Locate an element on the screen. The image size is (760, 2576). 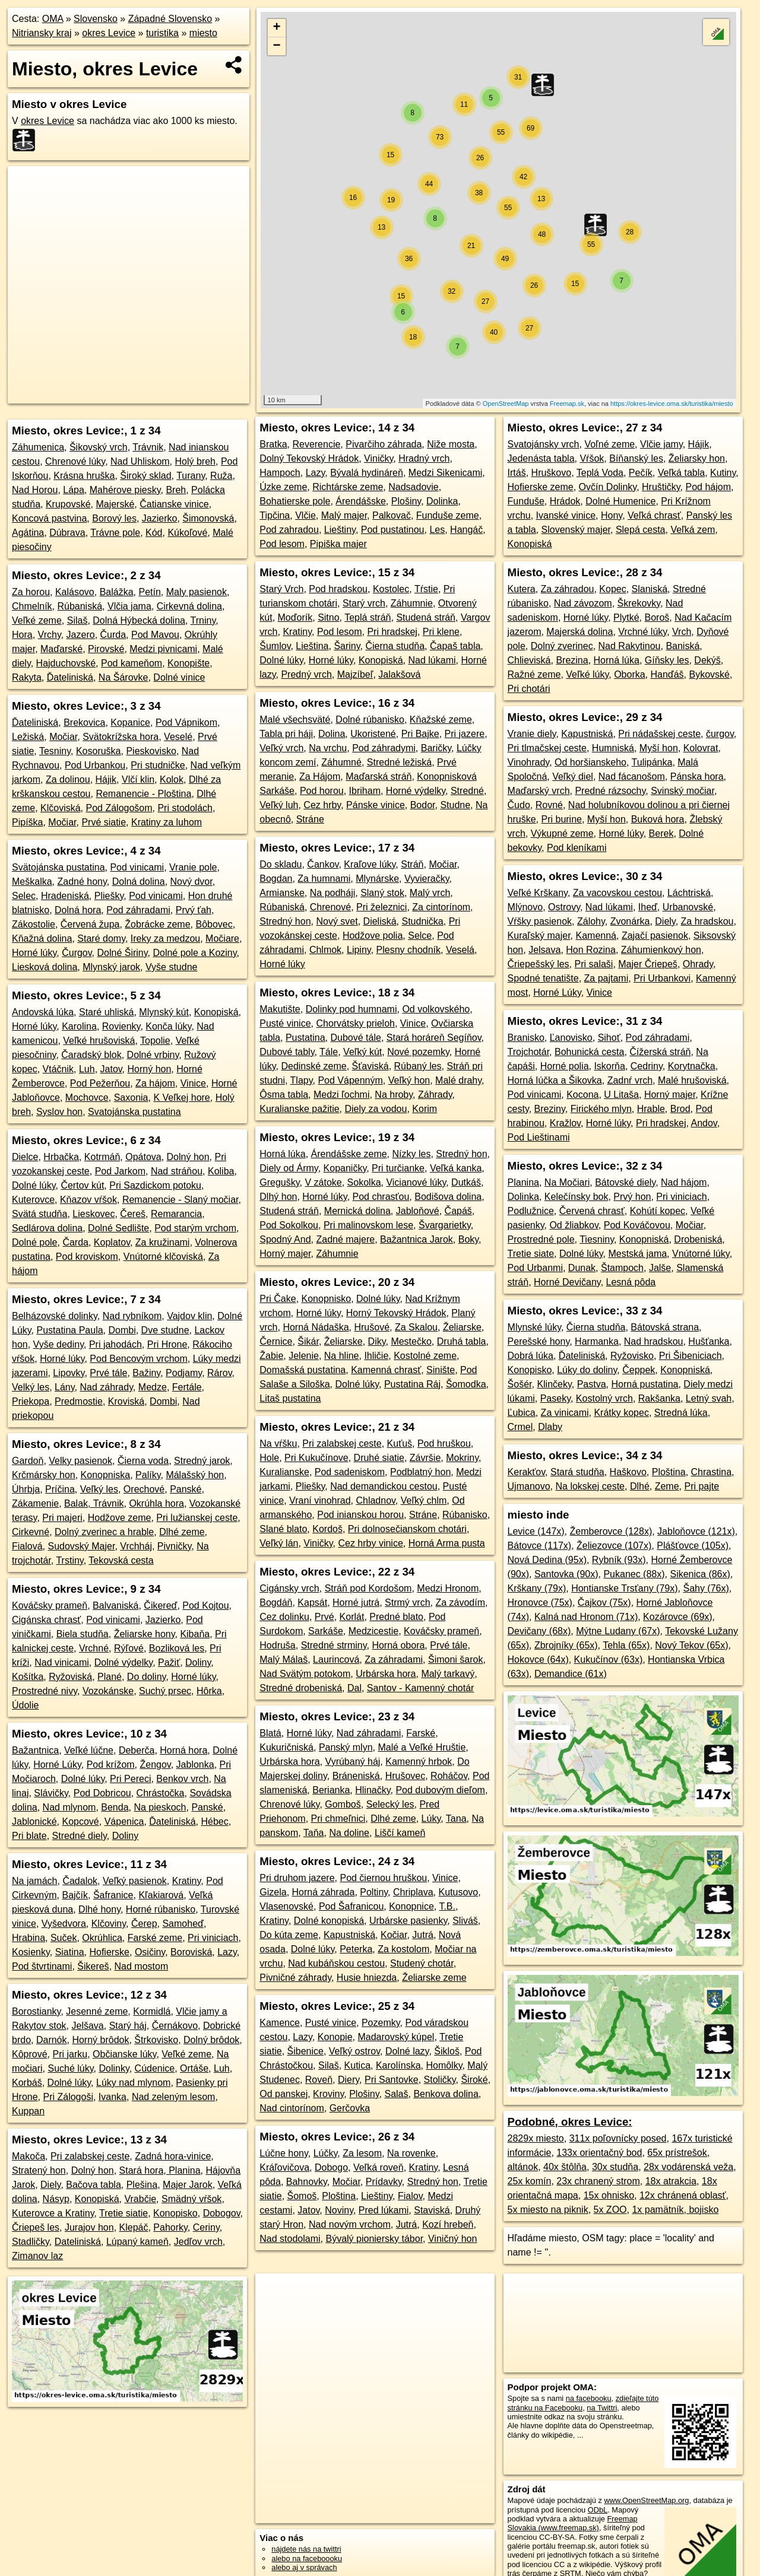
Pod kameňom is located at coordinates (131, 663).